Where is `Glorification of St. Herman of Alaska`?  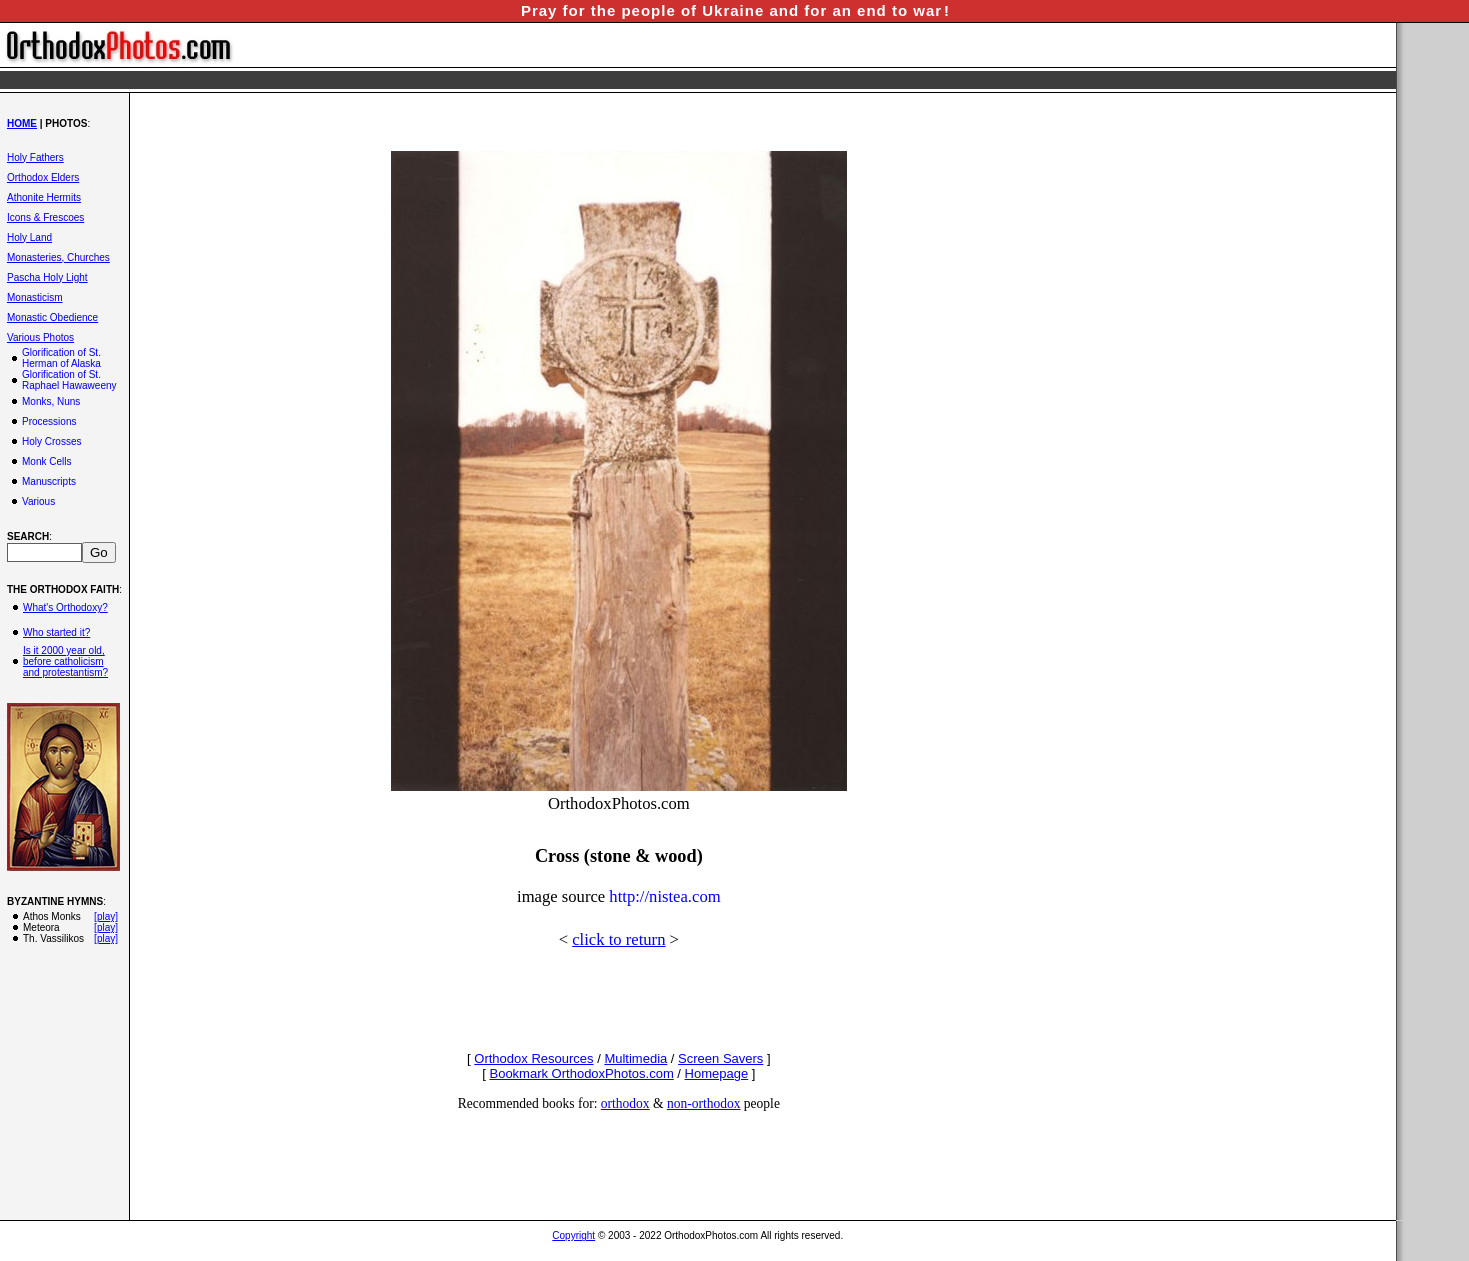 Glorification of St. Herman of Alaska is located at coordinates (61, 358).